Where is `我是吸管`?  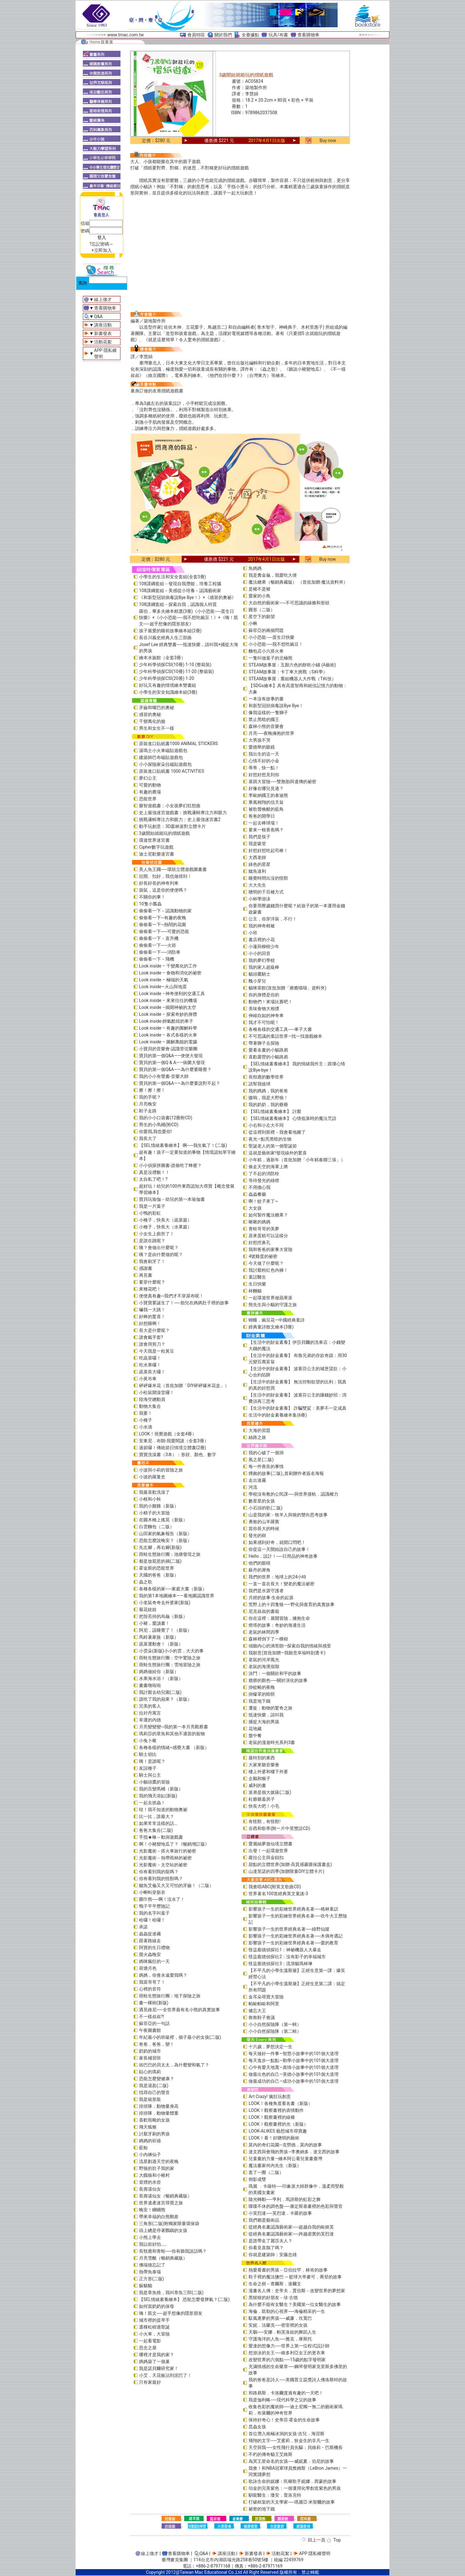 我是吸管 is located at coordinates (257, 843).